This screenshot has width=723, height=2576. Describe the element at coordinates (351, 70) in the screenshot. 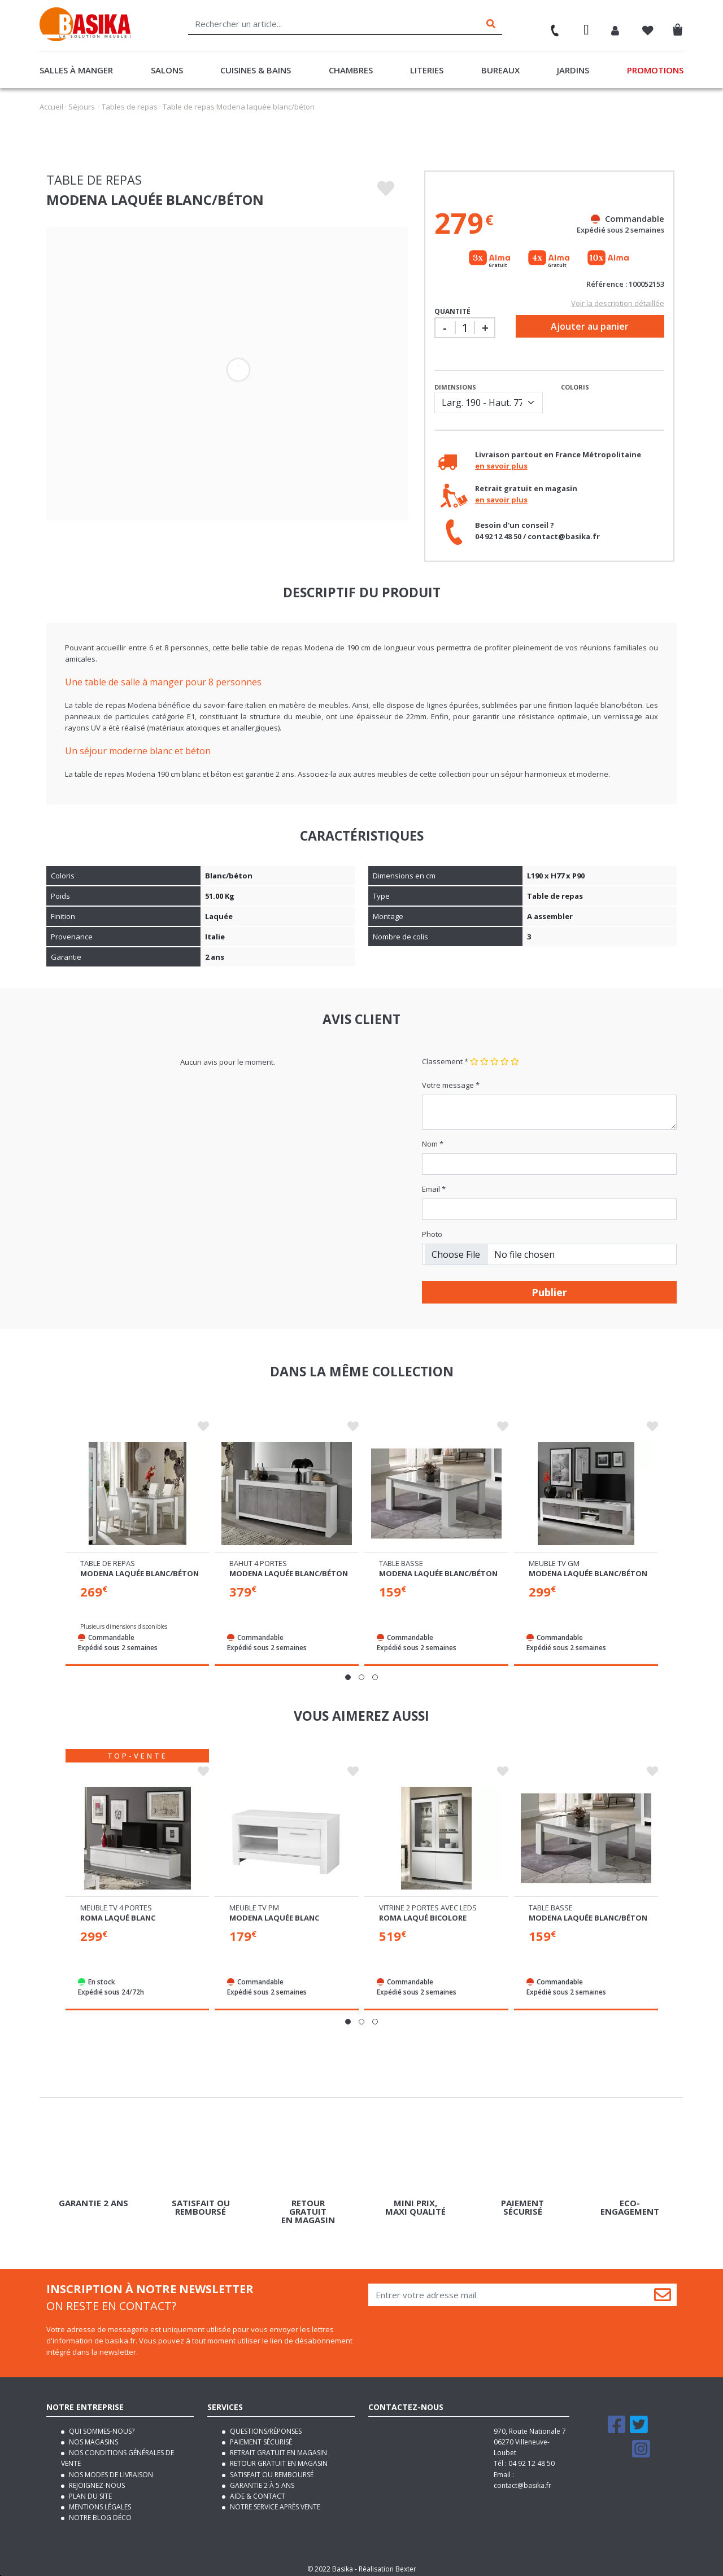

I see `Chambres` at that location.